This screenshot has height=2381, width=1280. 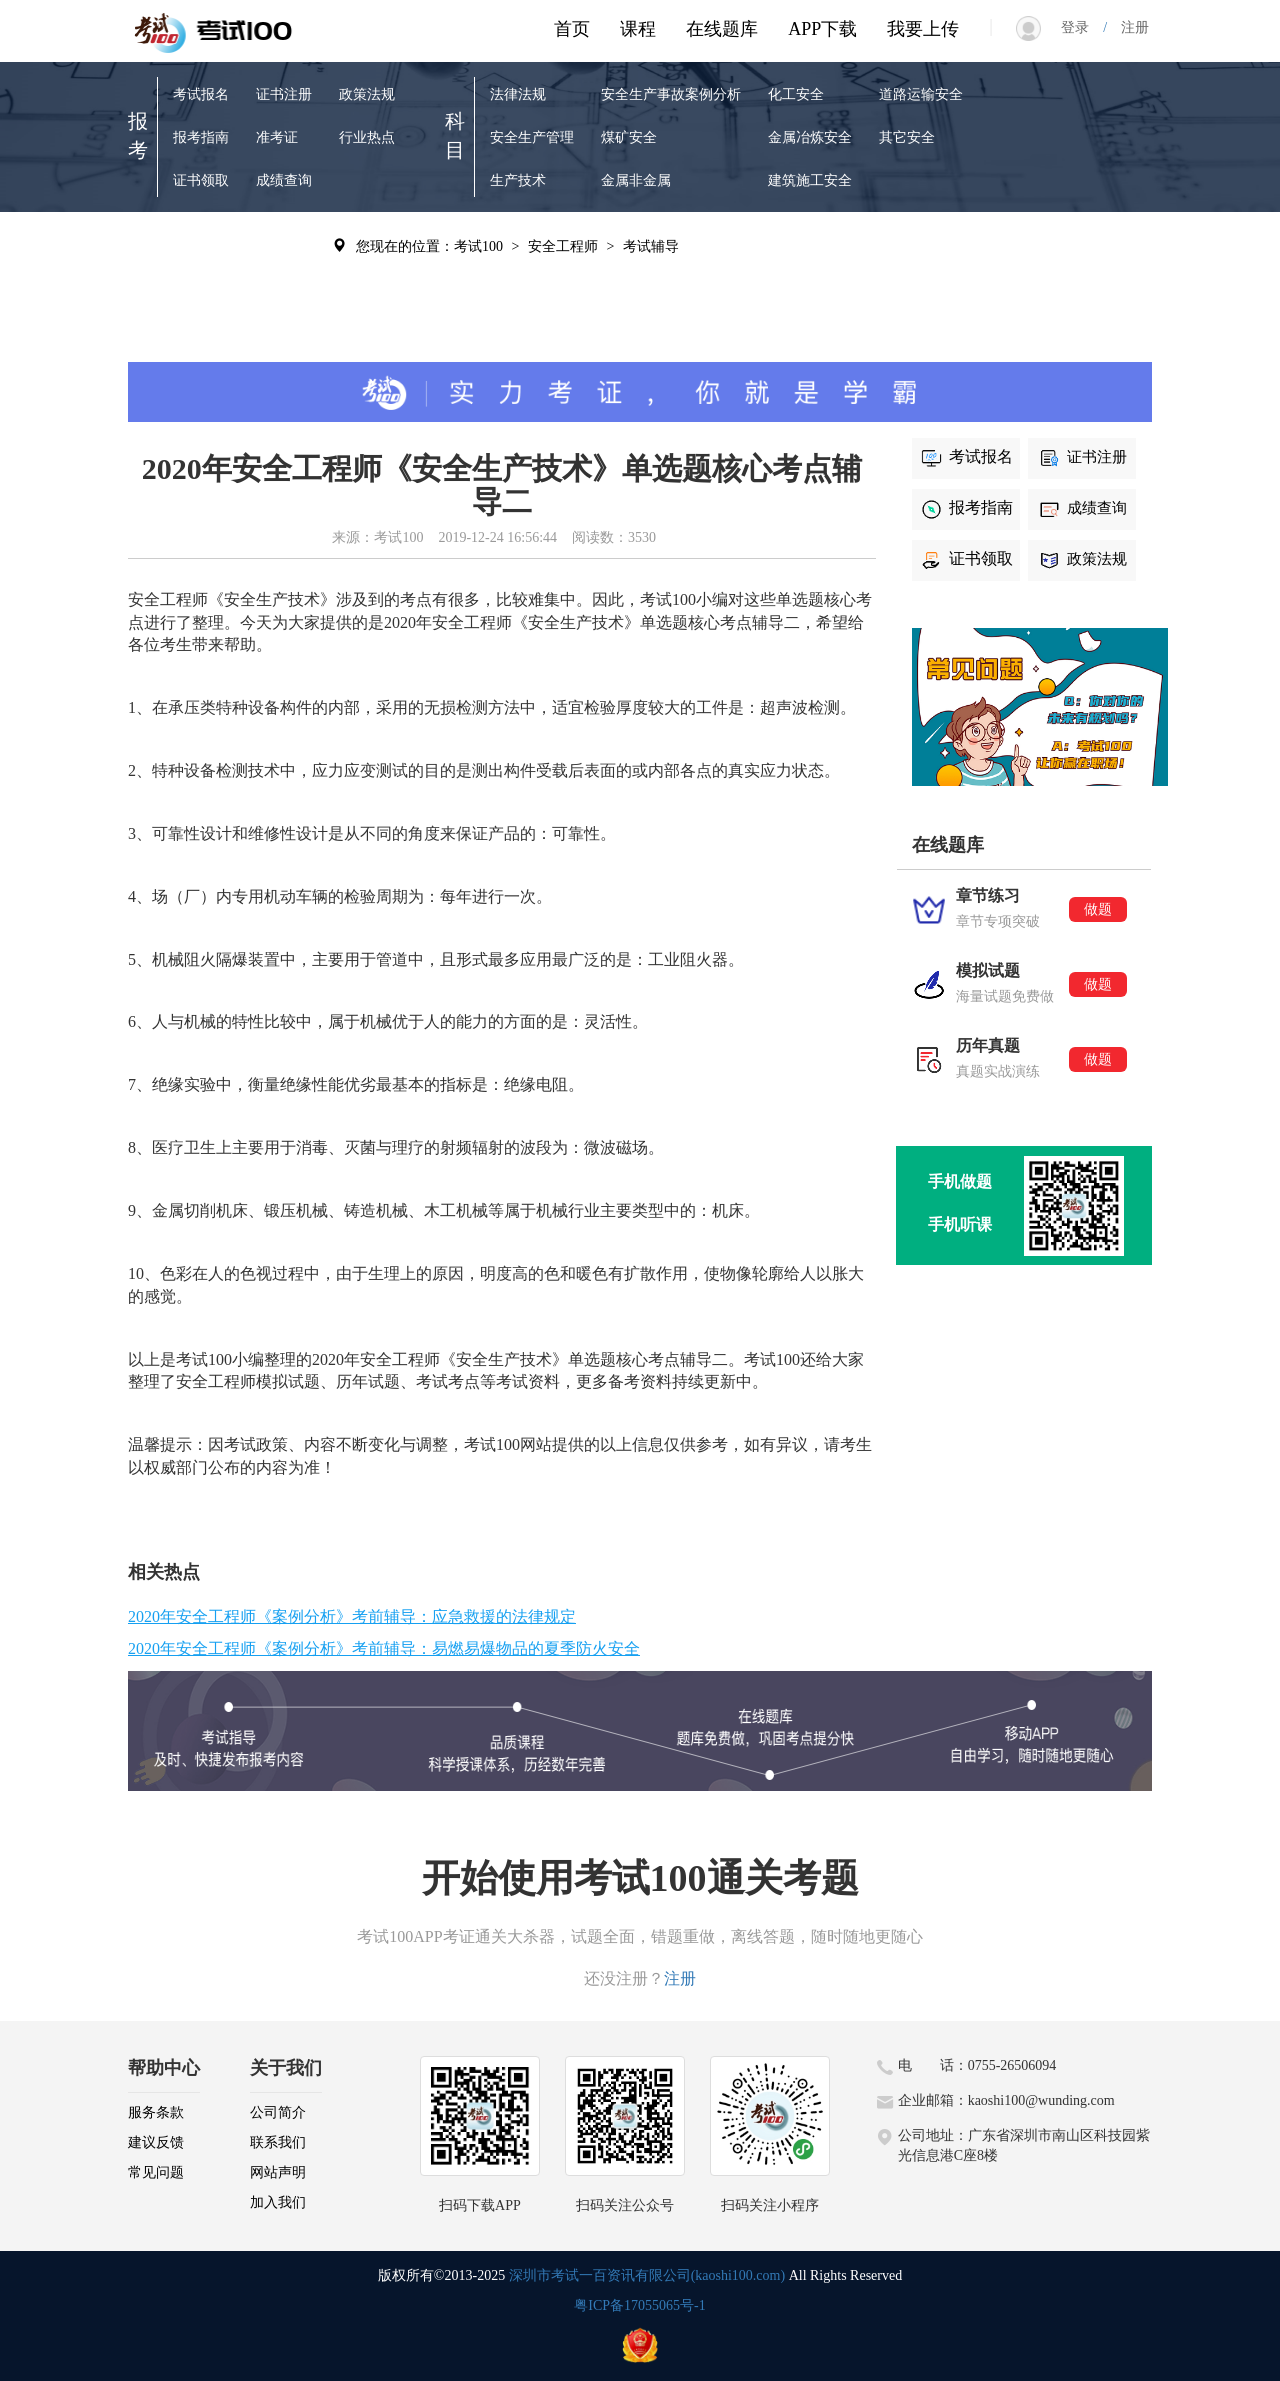 I want to click on 其它安全, so click(x=907, y=137).